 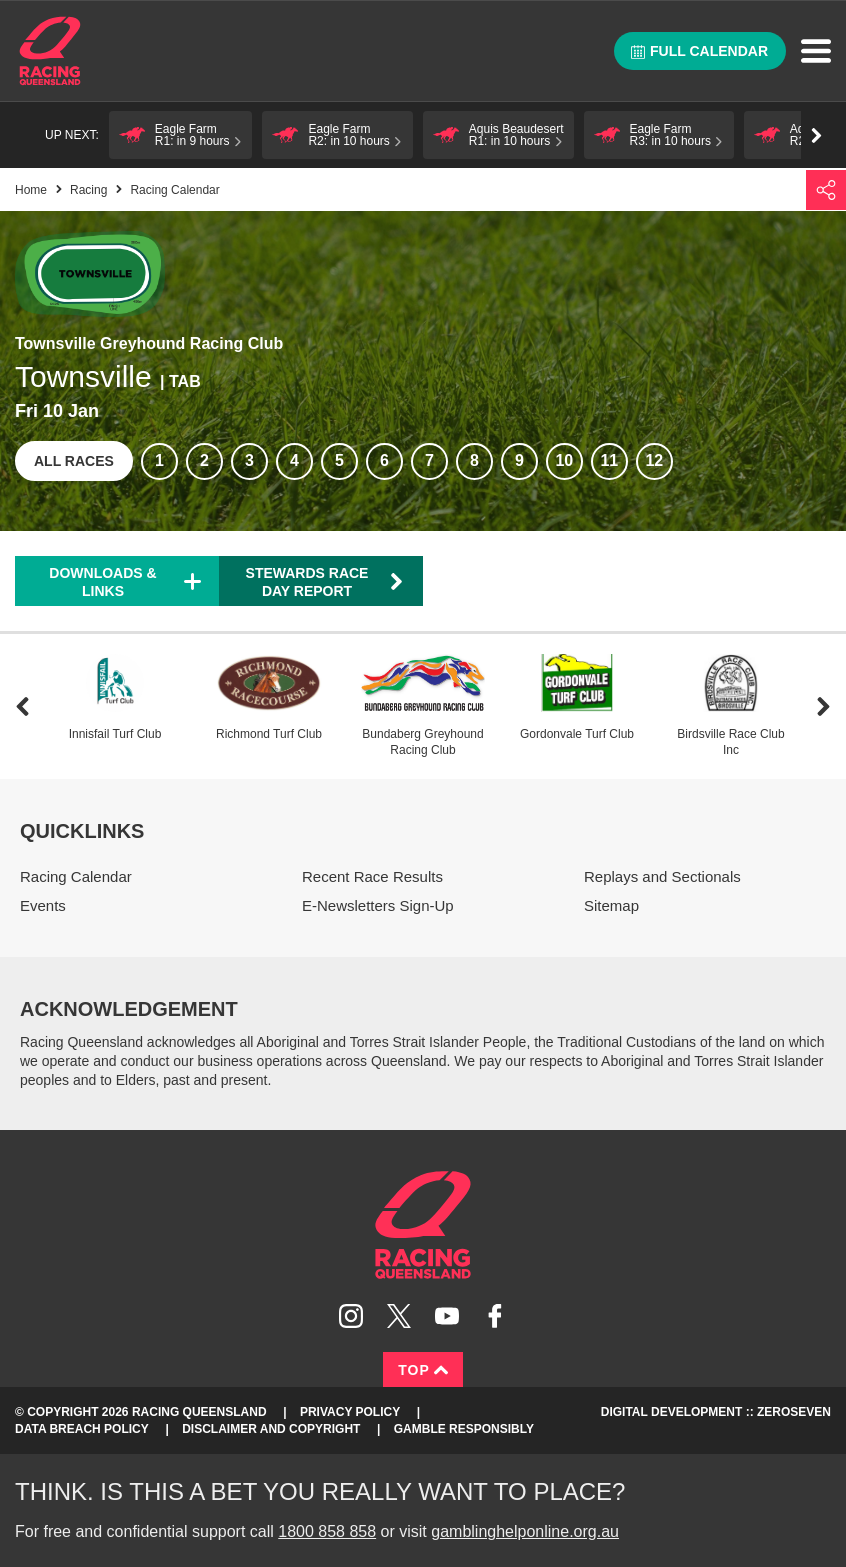 What do you see at coordinates (423, 1370) in the screenshot?
I see `Top [Back to top]` at bounding box center [423, 1370].